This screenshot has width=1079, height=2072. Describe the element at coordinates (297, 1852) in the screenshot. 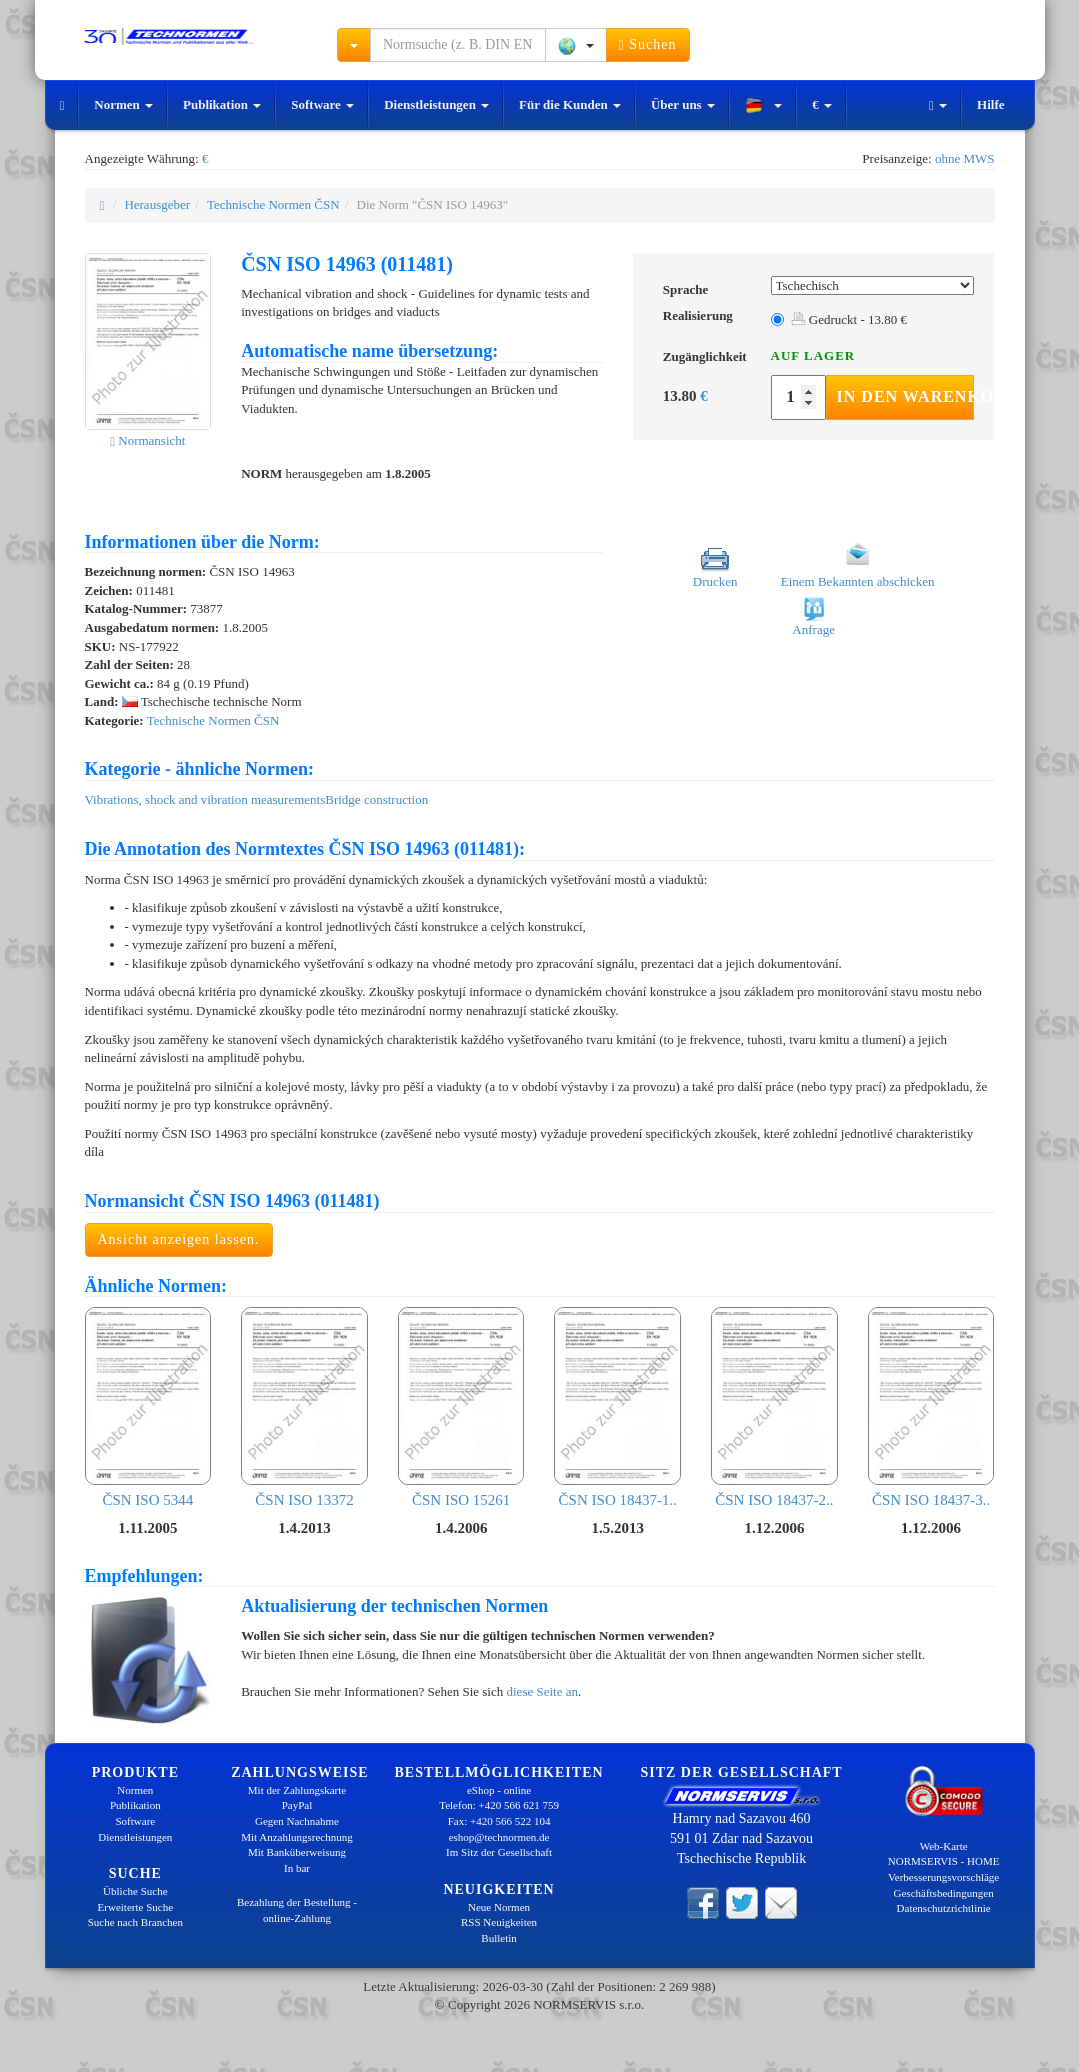

I see `Mit Banküberweisung` at that location.